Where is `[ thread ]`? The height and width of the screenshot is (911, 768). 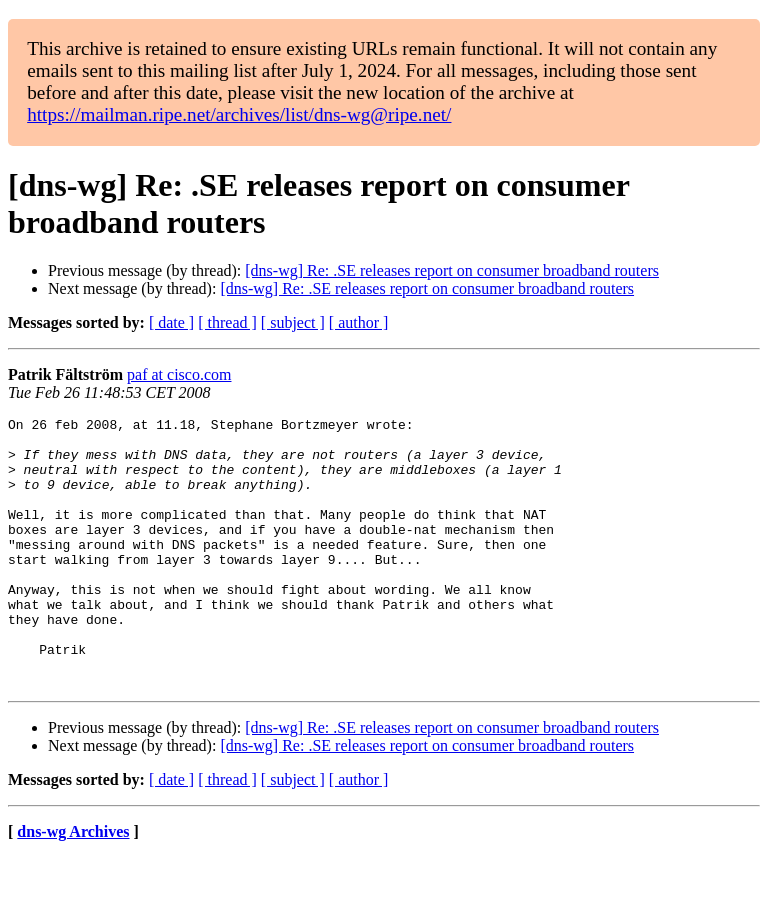
[ thread ] is located at coordinates (227, 322).